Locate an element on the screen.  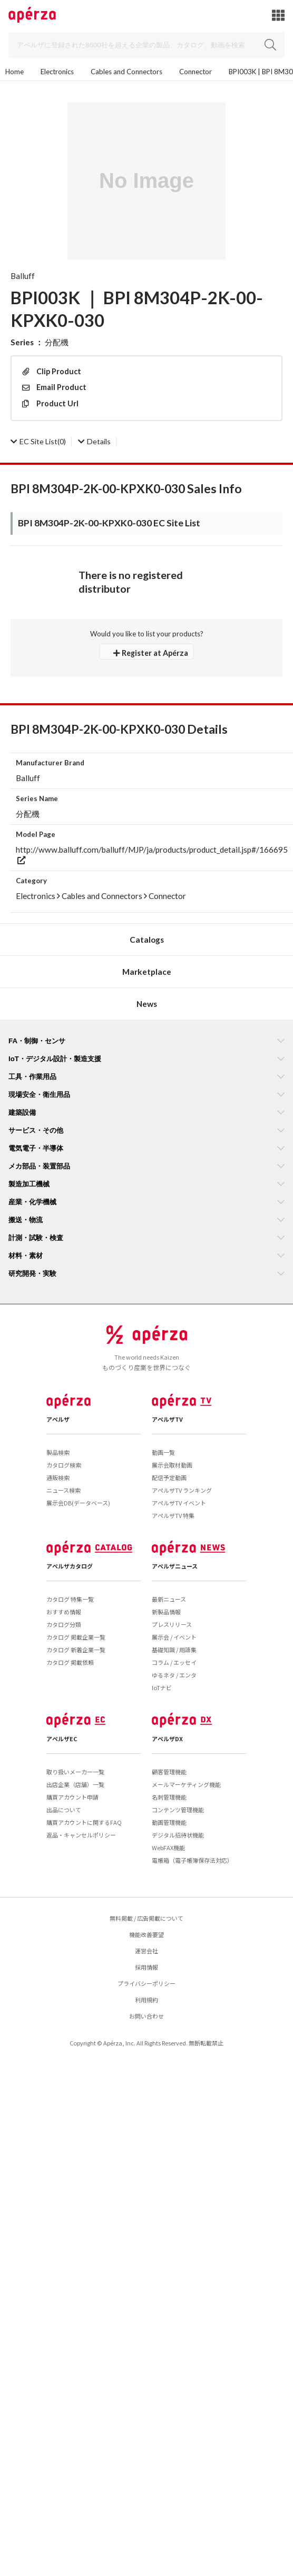
カタログ 新着企業一覧 is located at coordinates (75, 1649).